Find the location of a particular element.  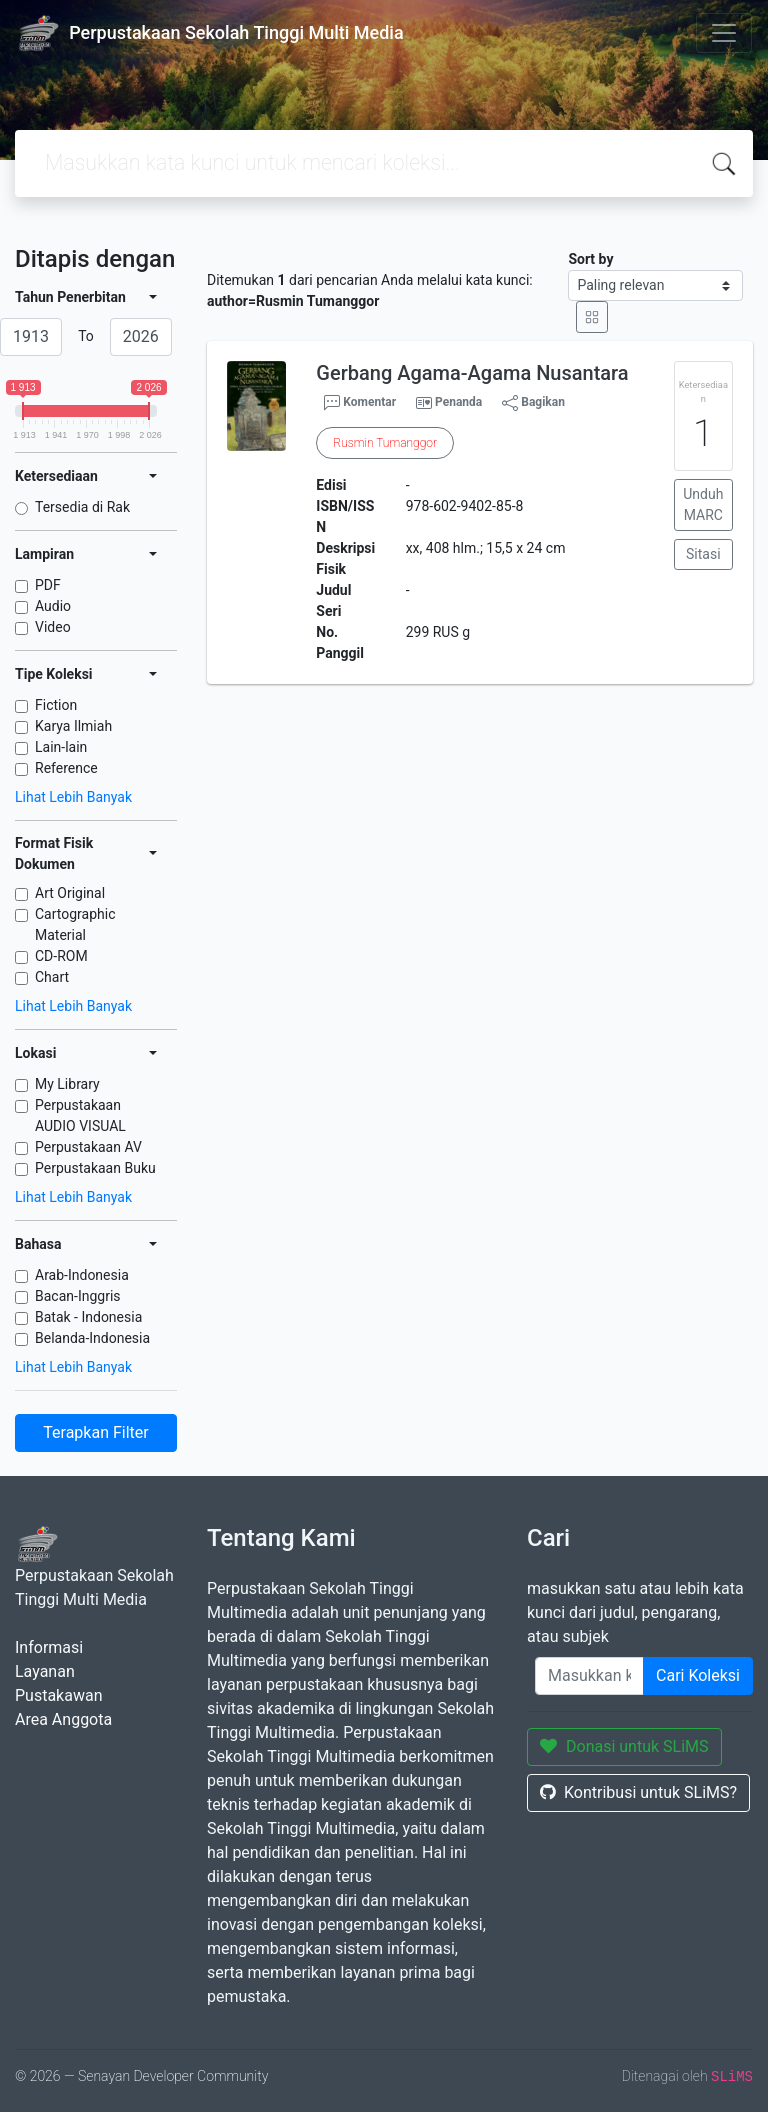

PDF is located at coordinates (48, 585).